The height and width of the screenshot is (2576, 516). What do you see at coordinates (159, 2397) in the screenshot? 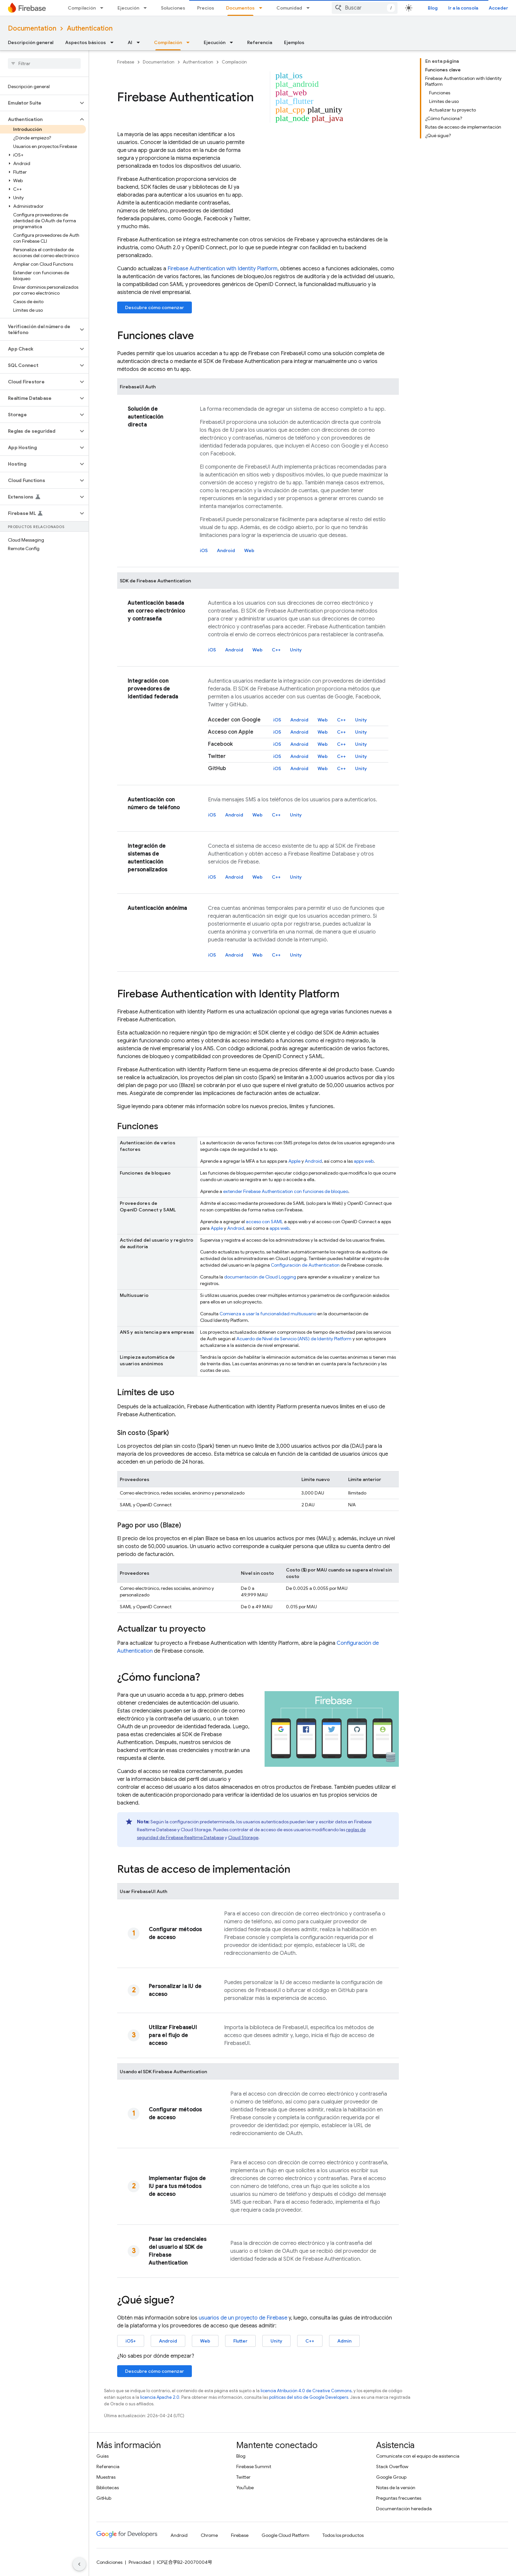
I see `licencia Apache 2.0` at bounding box center [159, 2397].